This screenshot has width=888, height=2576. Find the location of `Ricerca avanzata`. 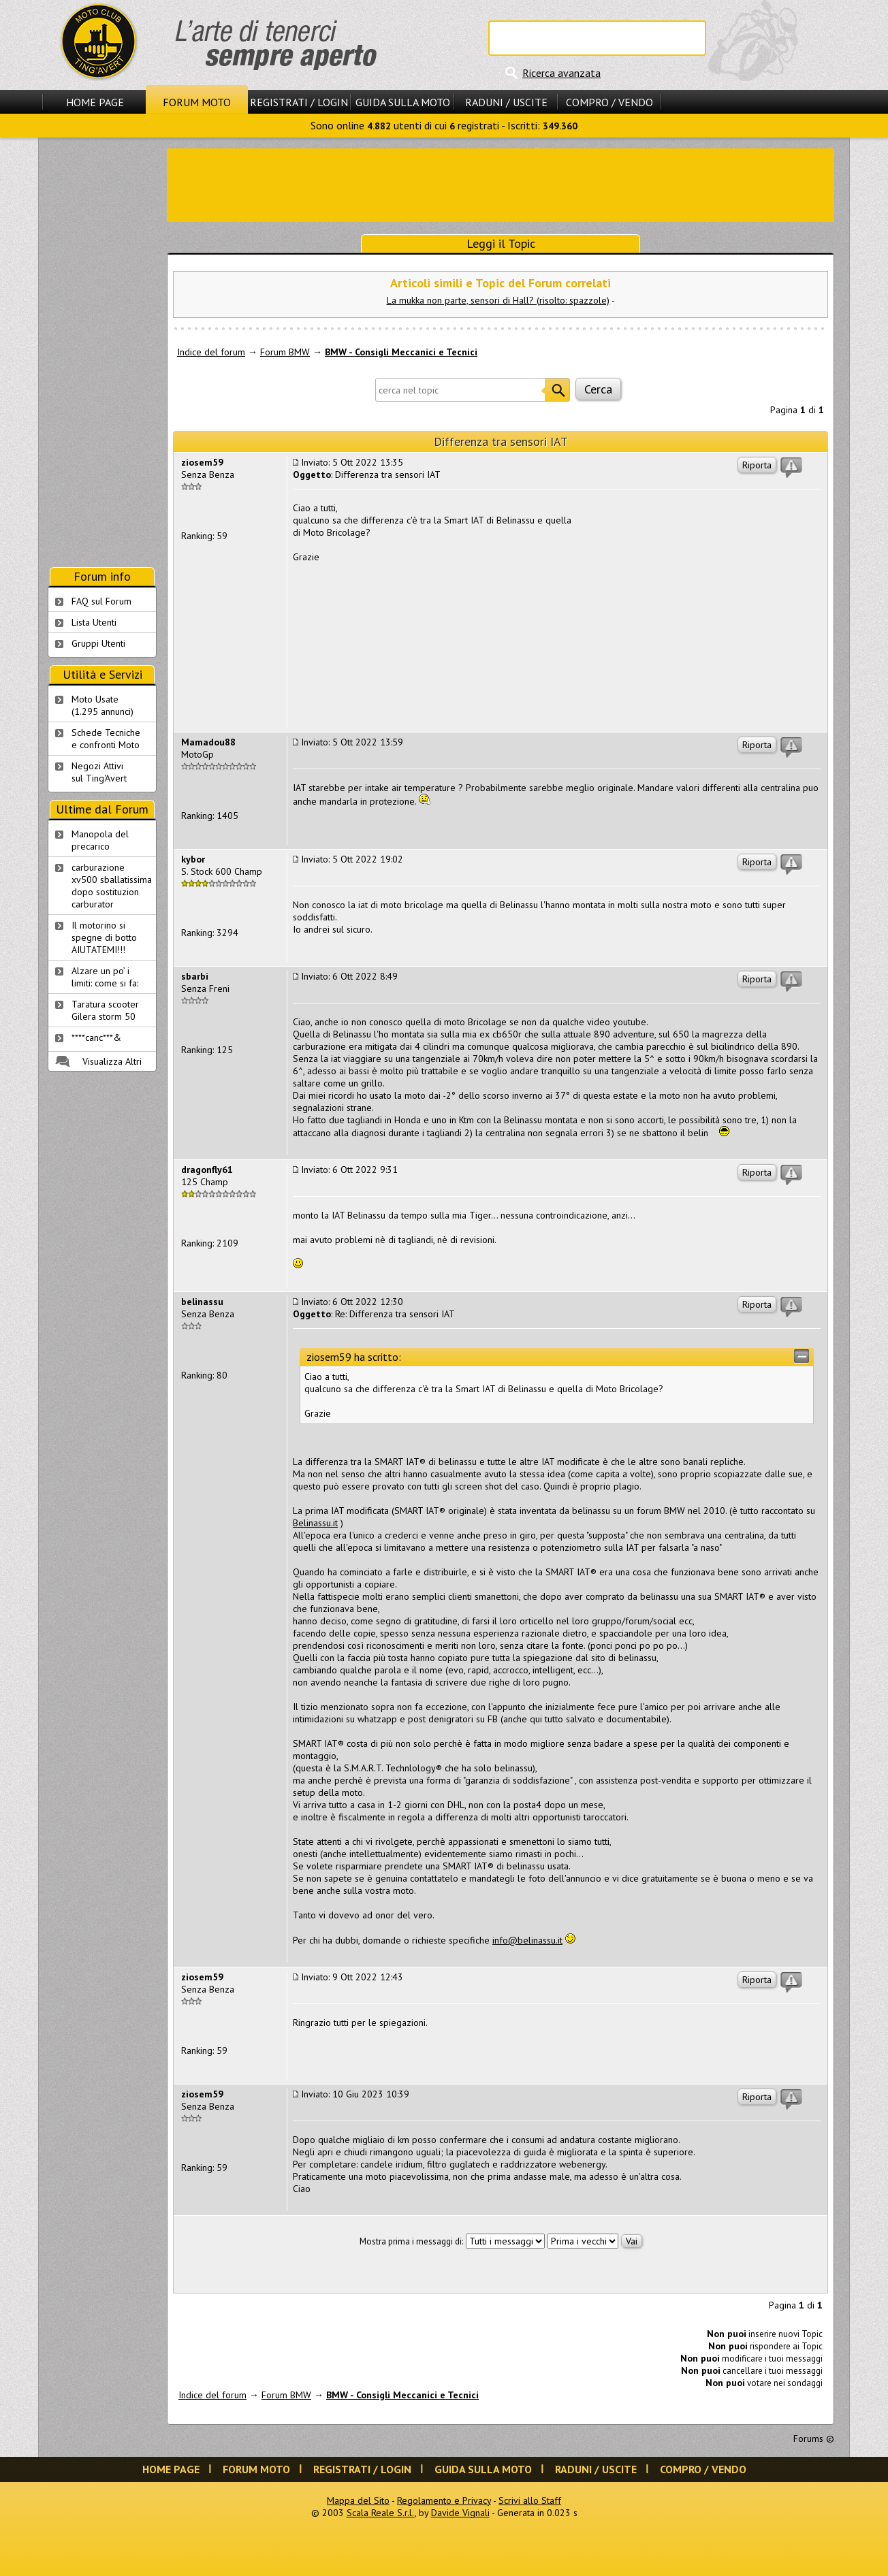

Ricerca avanzata is located at coordinates (561, 73).